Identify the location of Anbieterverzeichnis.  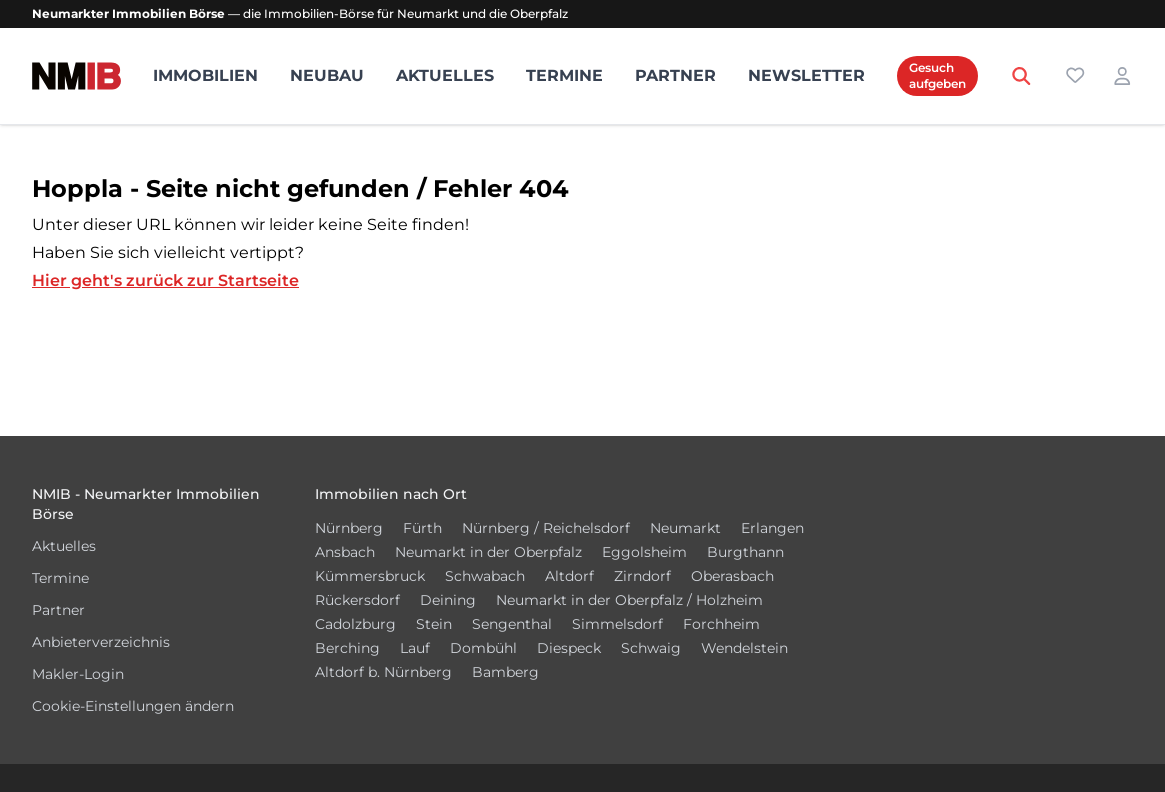
(101, 642).